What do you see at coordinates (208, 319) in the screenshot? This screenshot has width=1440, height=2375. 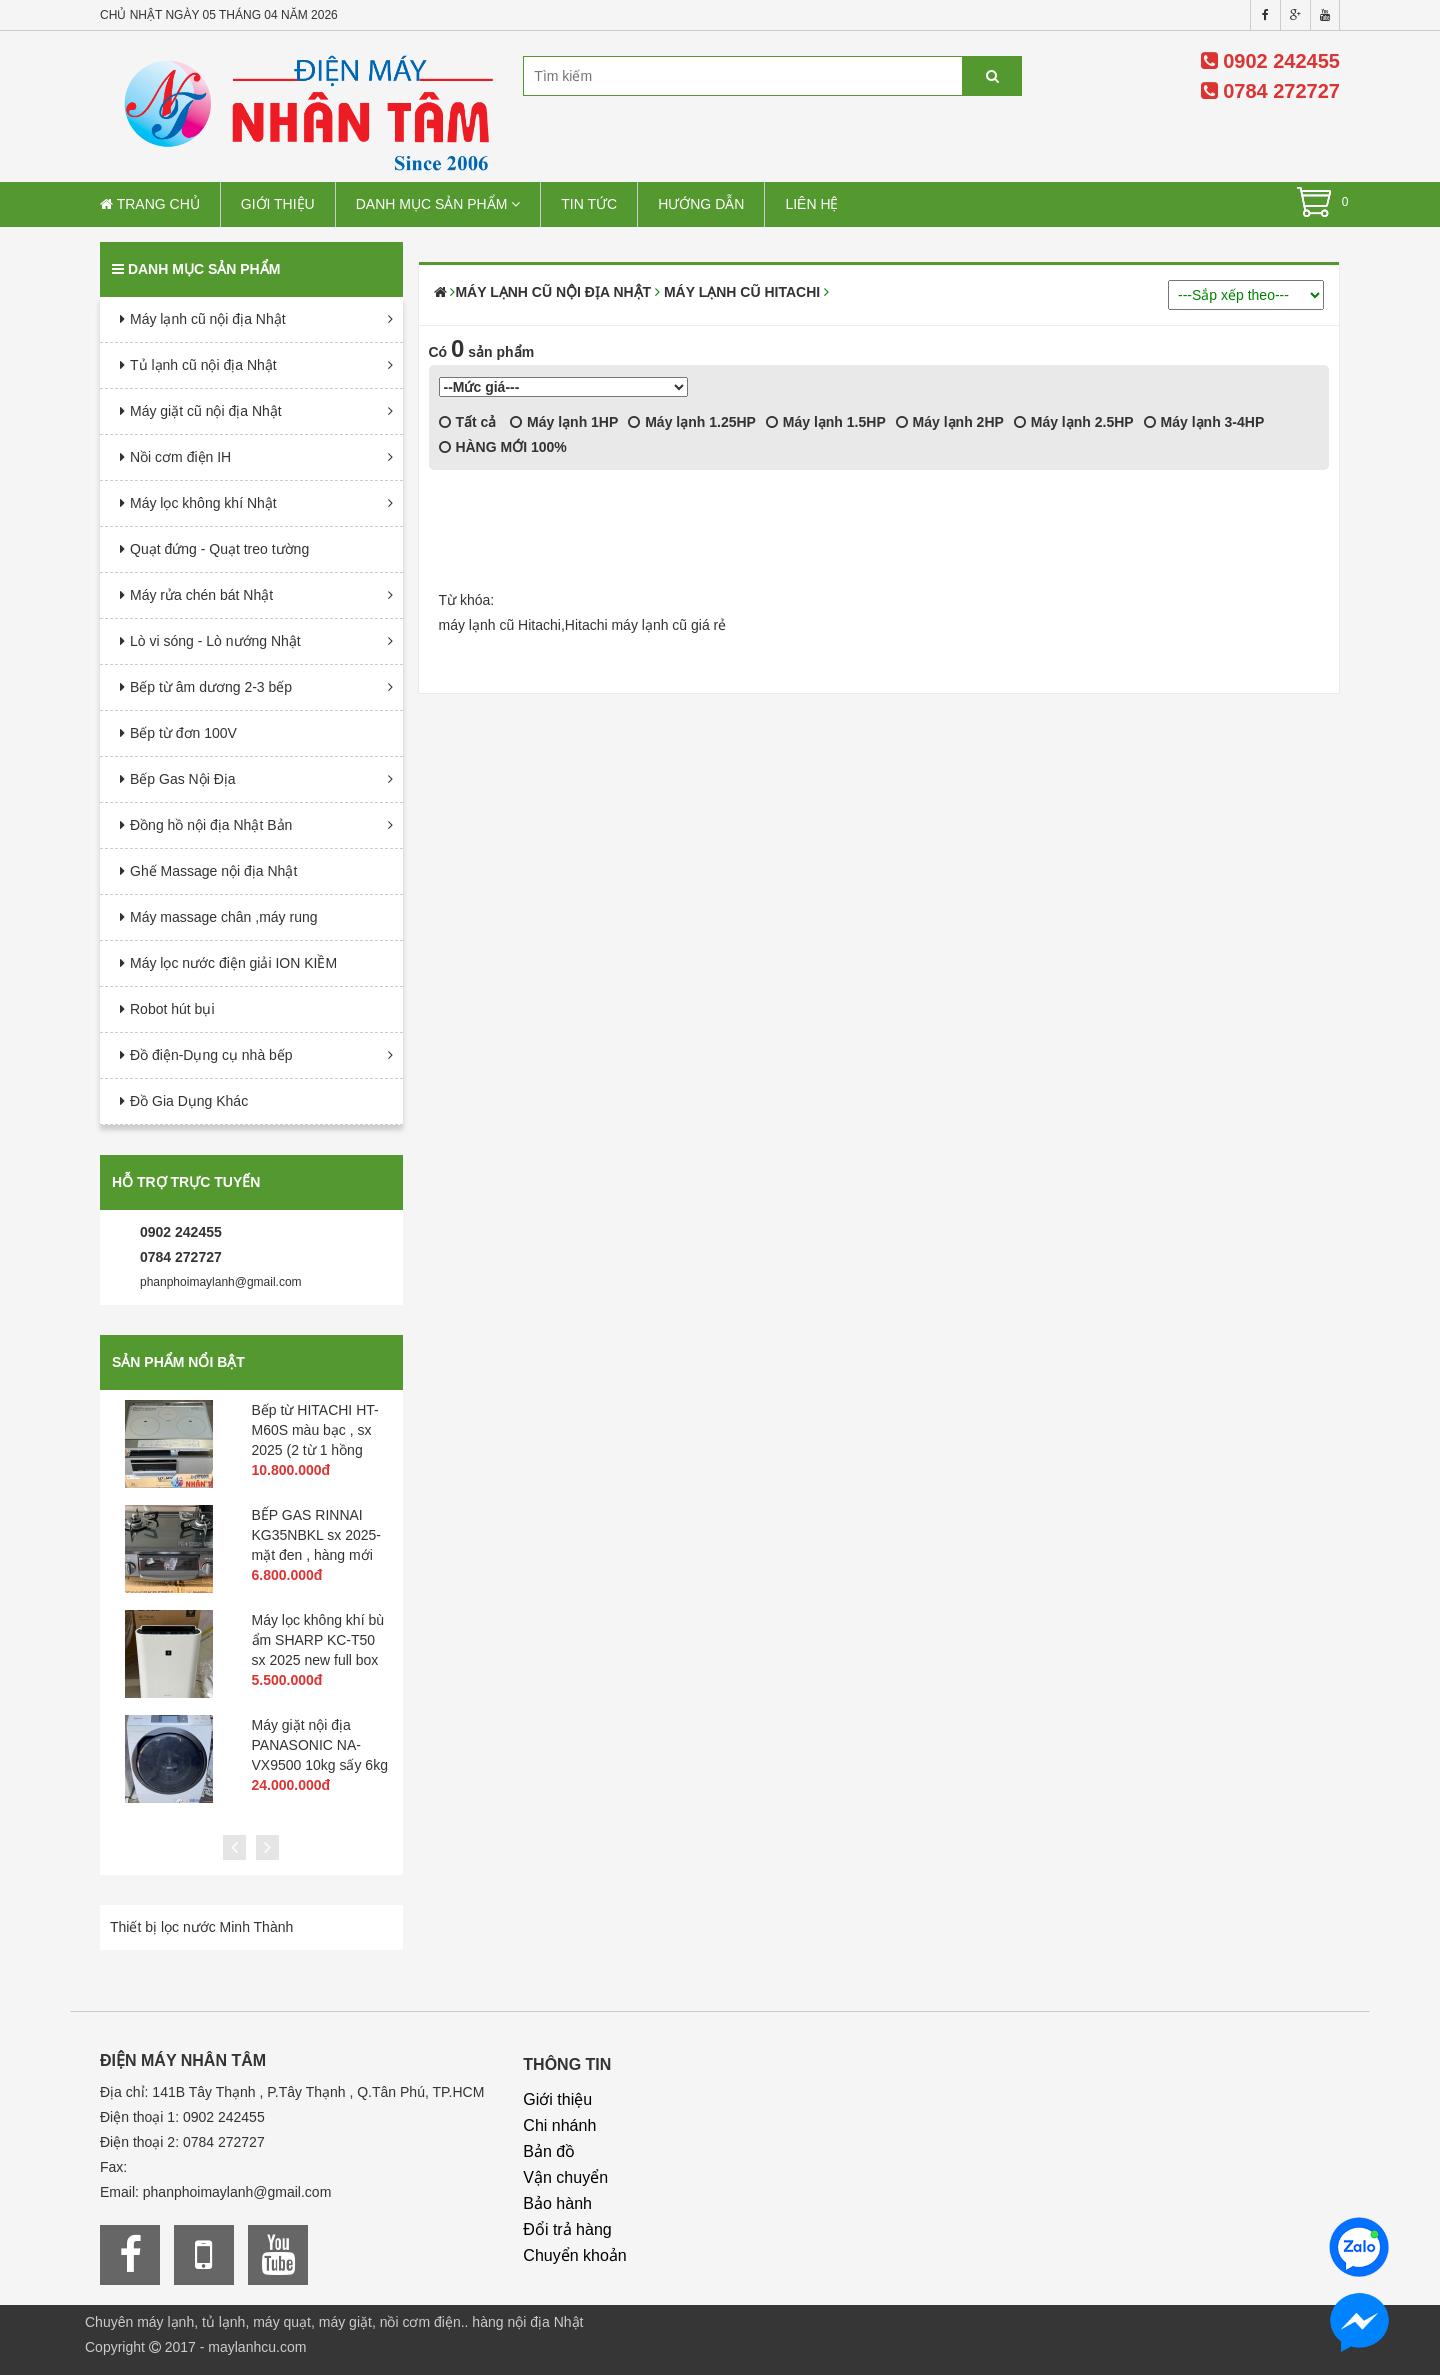 I see `Máy lạnh cũ nội địa Nhật` at bounding box center [208, 319].